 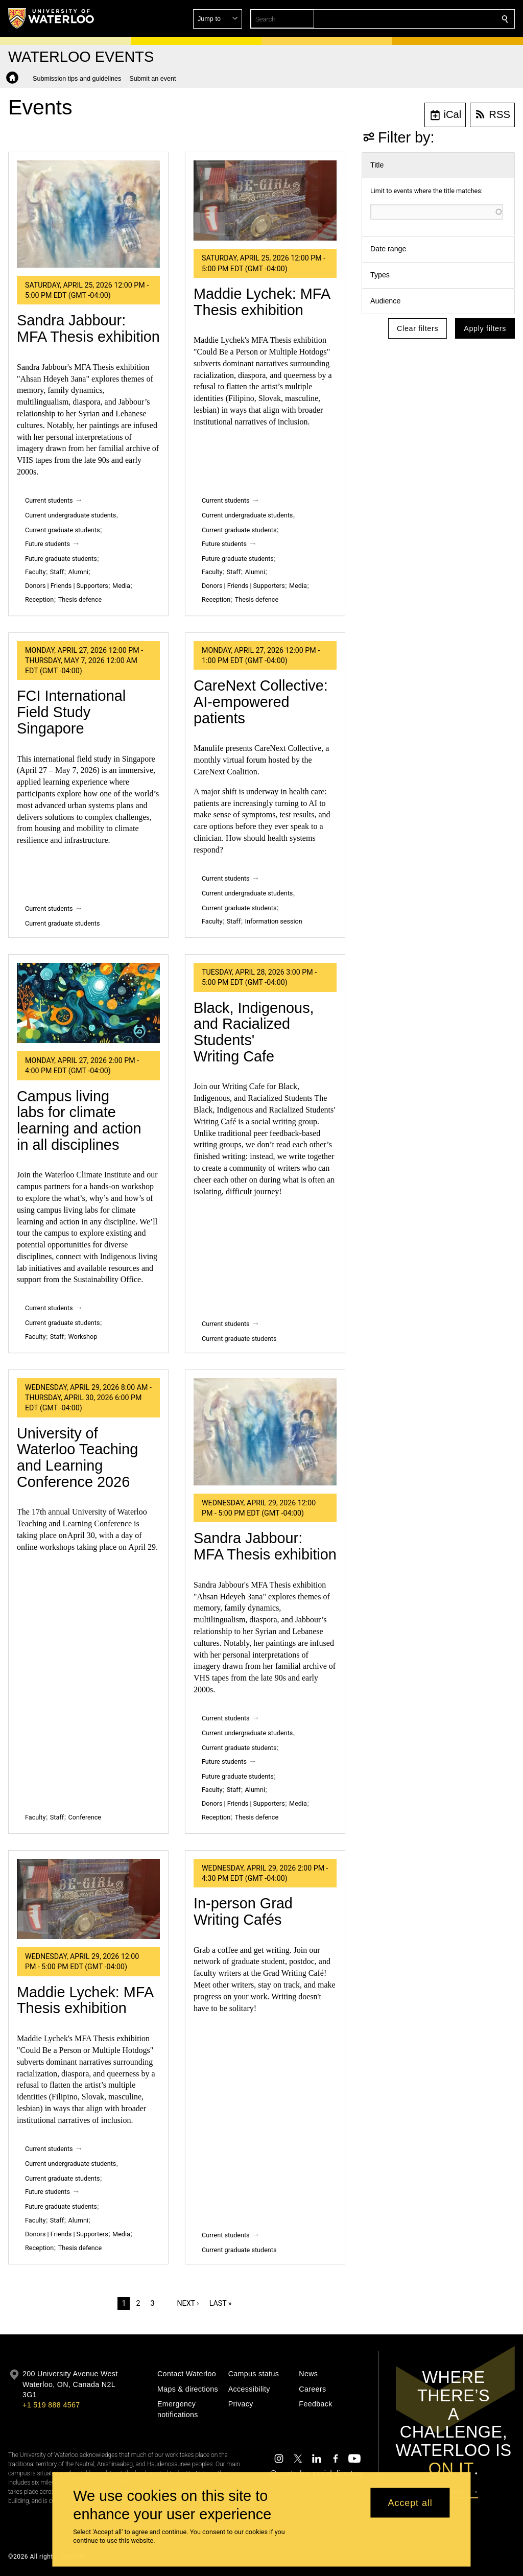 What do you see at coordinates (84, 1817) in the screenshot?
I see `Conference` at bounding box center [84, 1817].